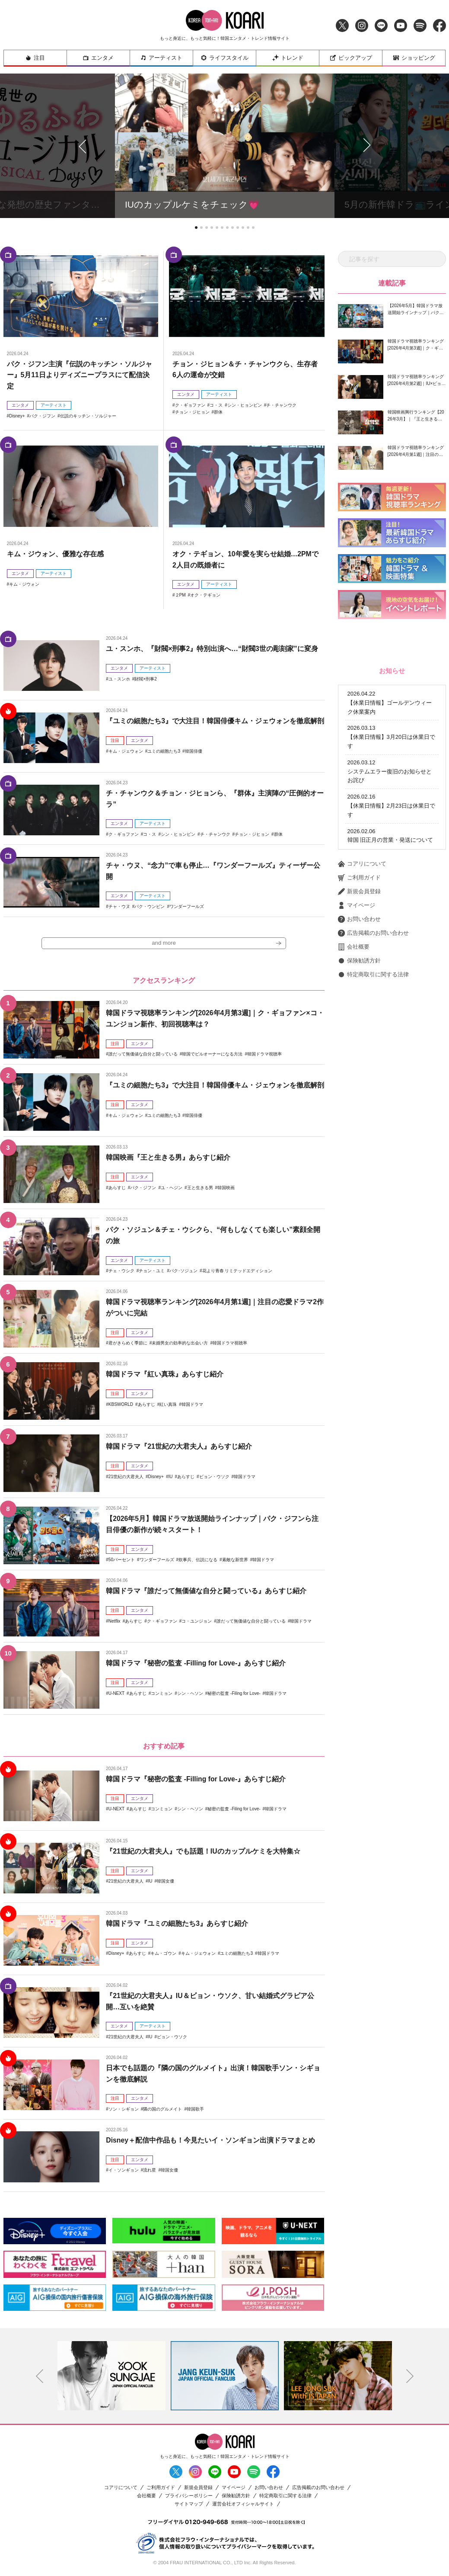 This screenshot has height=2576, width=449. I want to click on 財閥×刑事2, so click(145, 679).